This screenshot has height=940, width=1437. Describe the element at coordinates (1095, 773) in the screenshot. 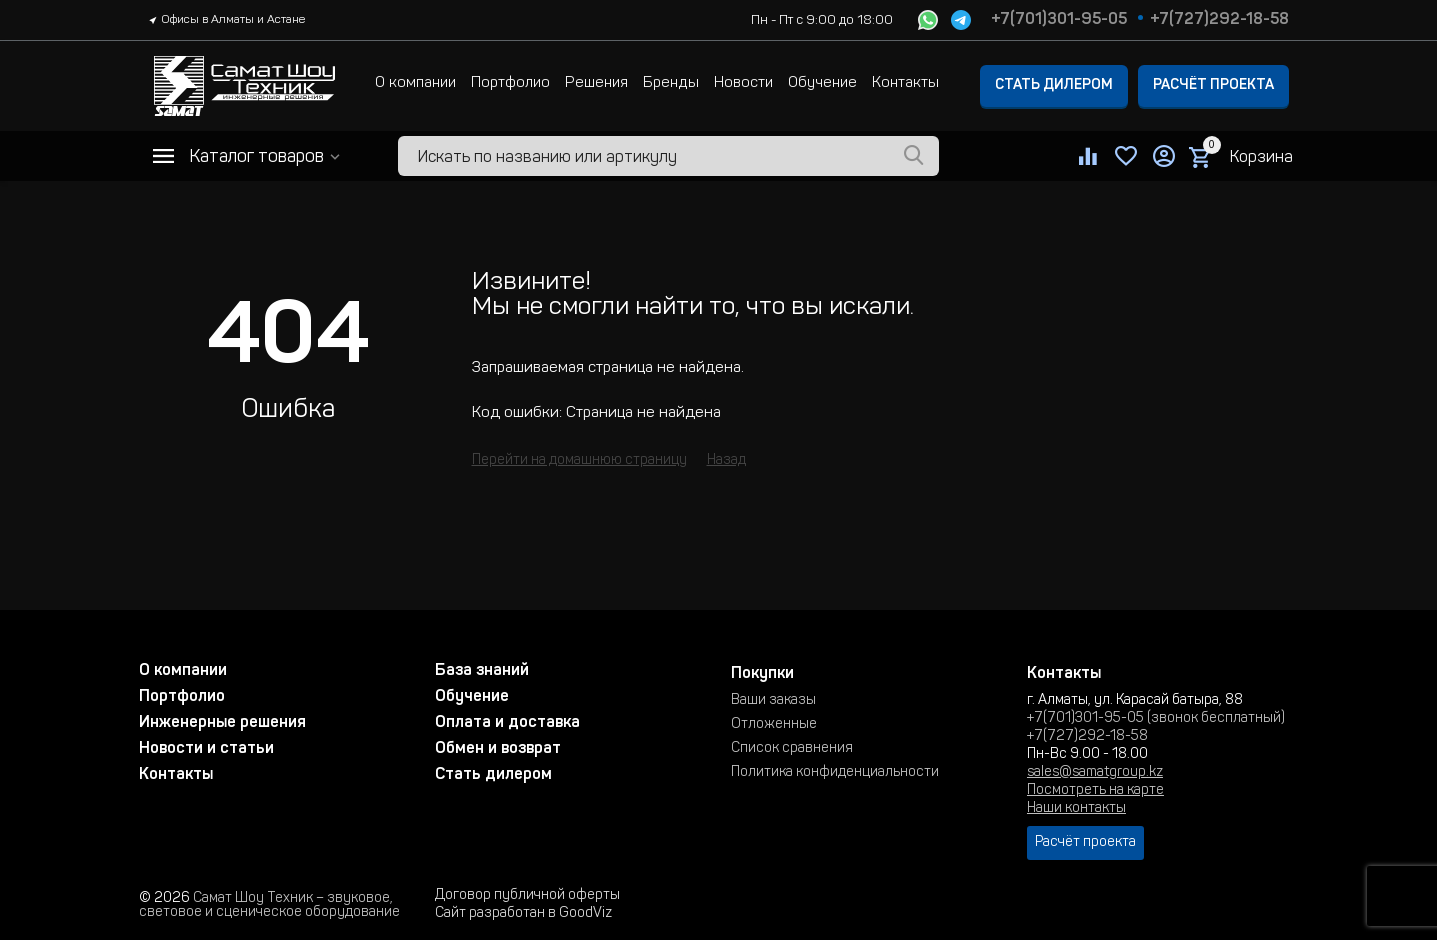

I see `sales@samatgroup.kz` at that location.